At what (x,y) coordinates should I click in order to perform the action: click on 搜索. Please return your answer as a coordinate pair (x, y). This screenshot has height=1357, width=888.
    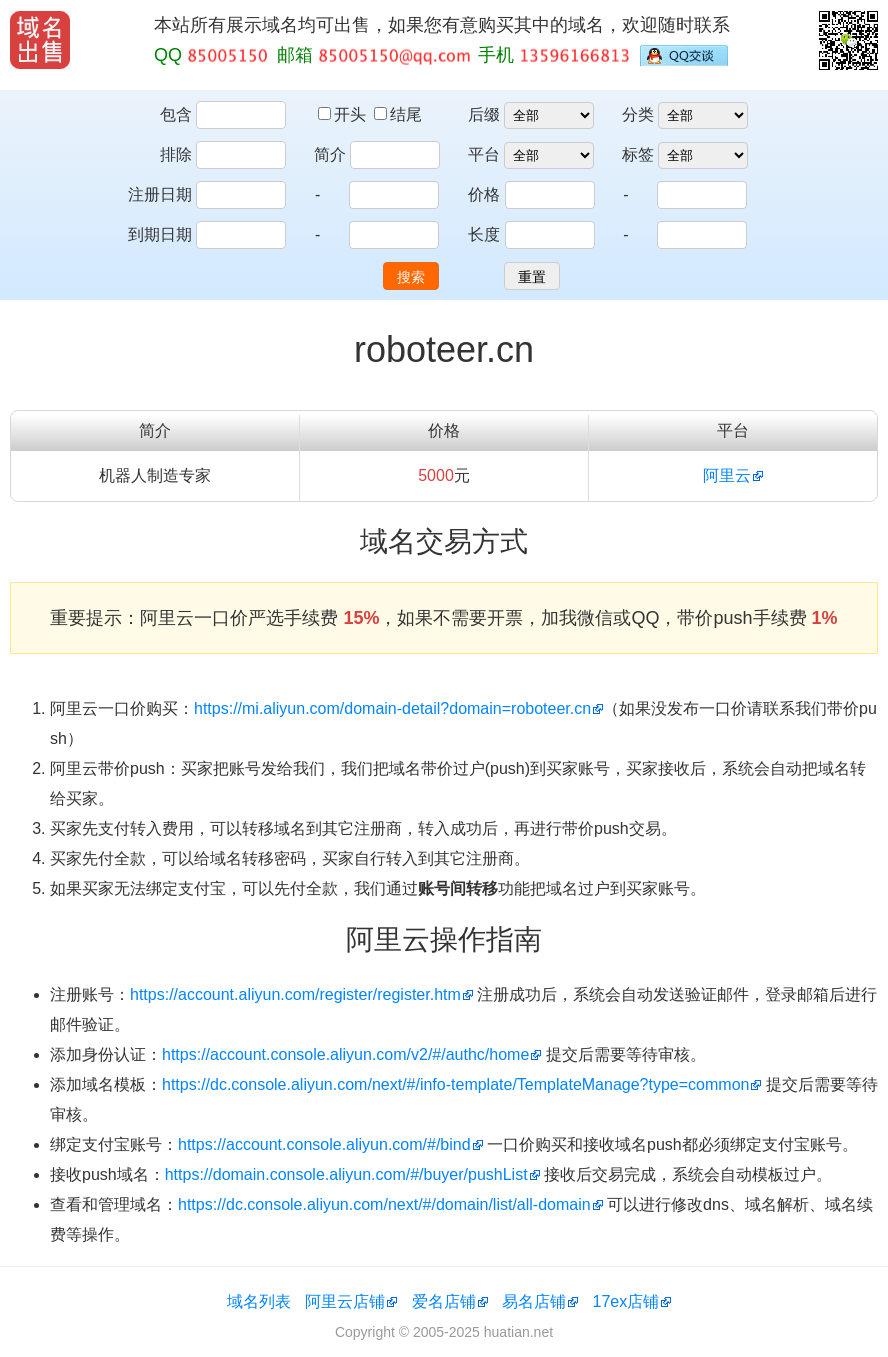
    Looking at the image, I should click on (411, 277).